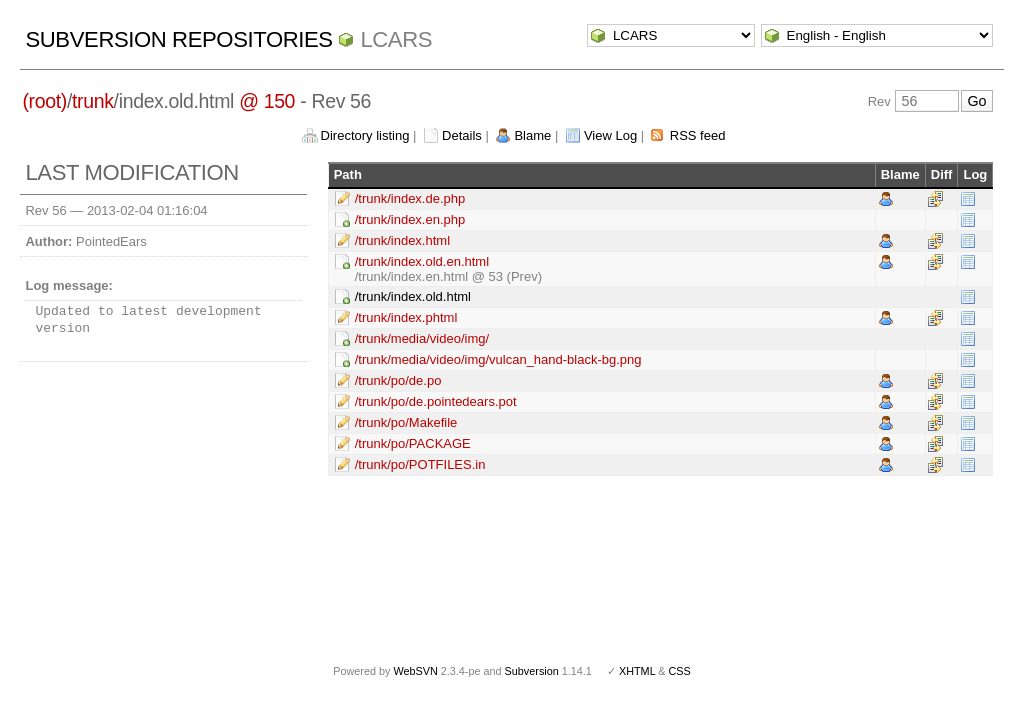 This screenshot has width=1024, height=720. What do you see at coordinates (436, 401) in the screenshot?
I see `/trunk/po/de.pointedears.pot` at bounding box center [436, 401].